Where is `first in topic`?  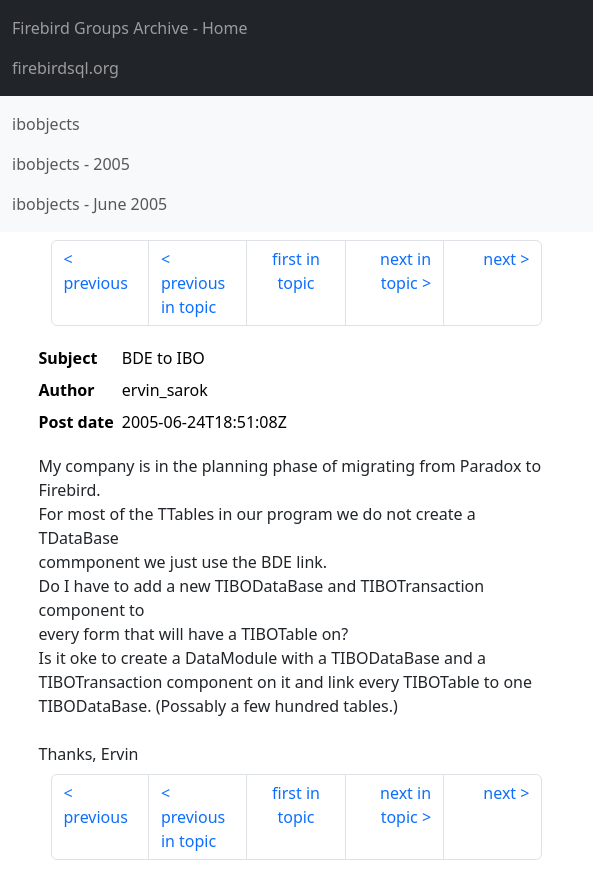 first in topic is located at coordinates (296, 271).